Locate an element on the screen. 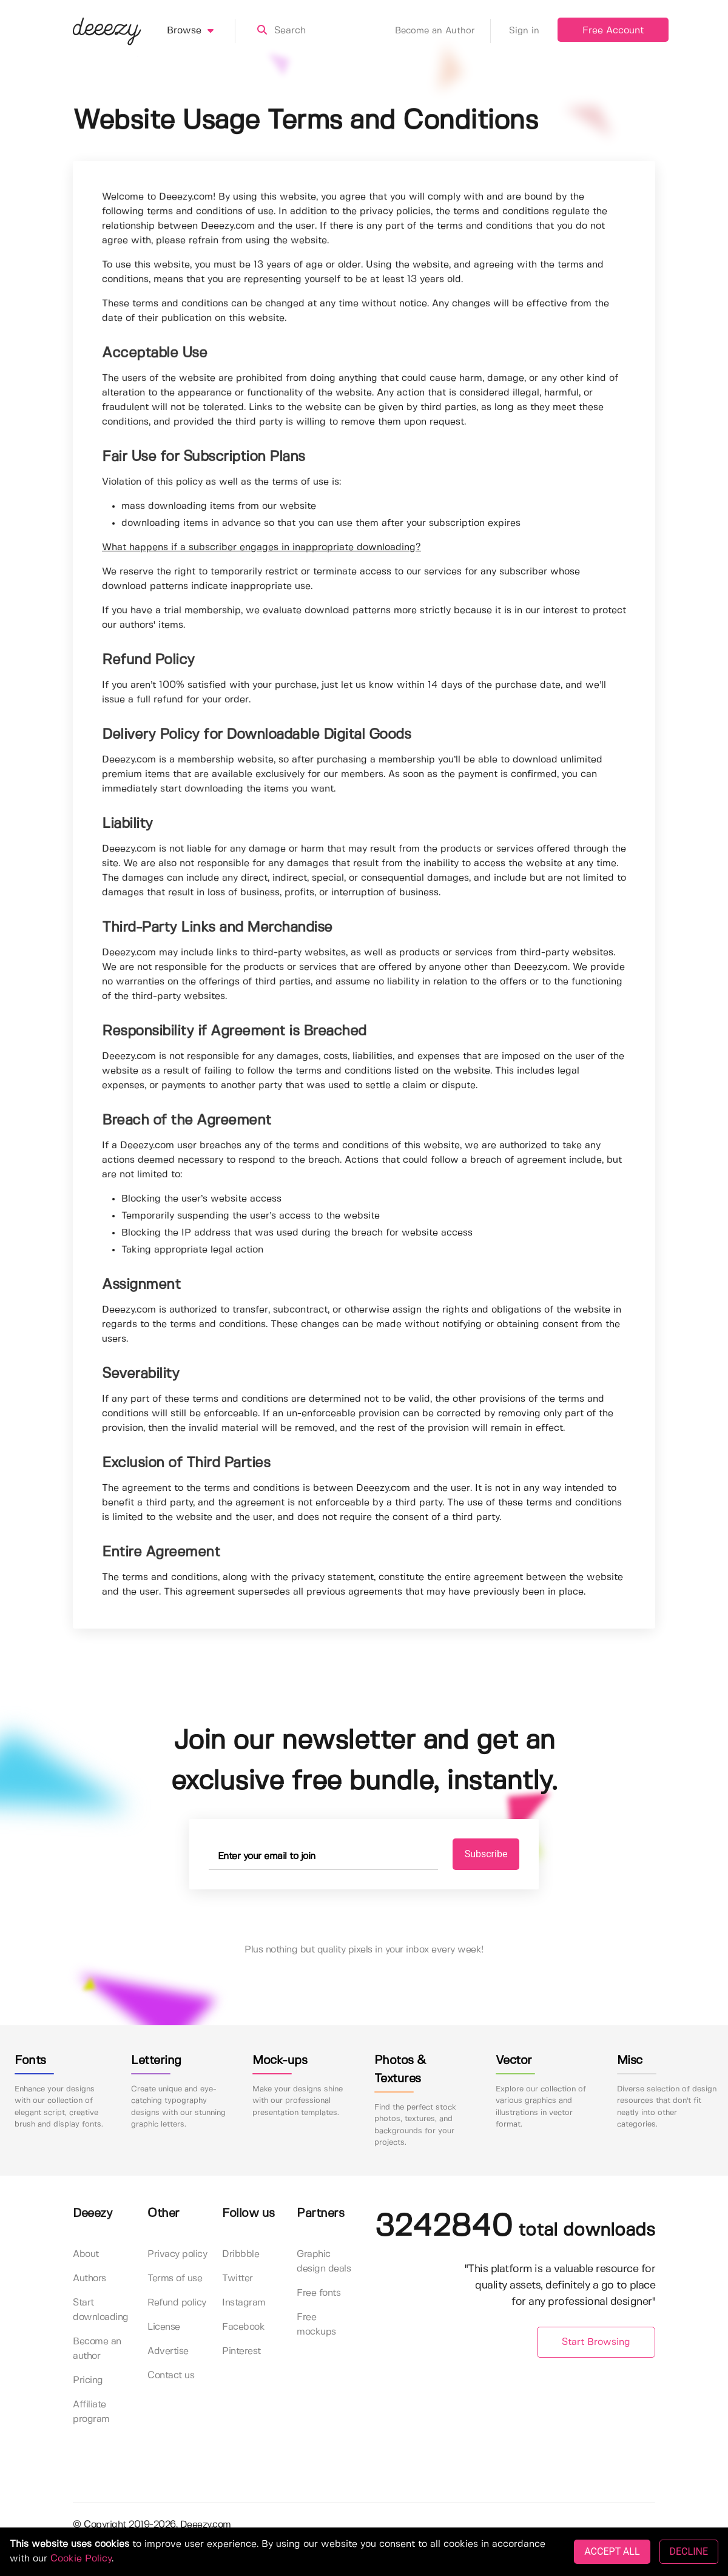  Terms of use is located at coordinates (174, 2278).